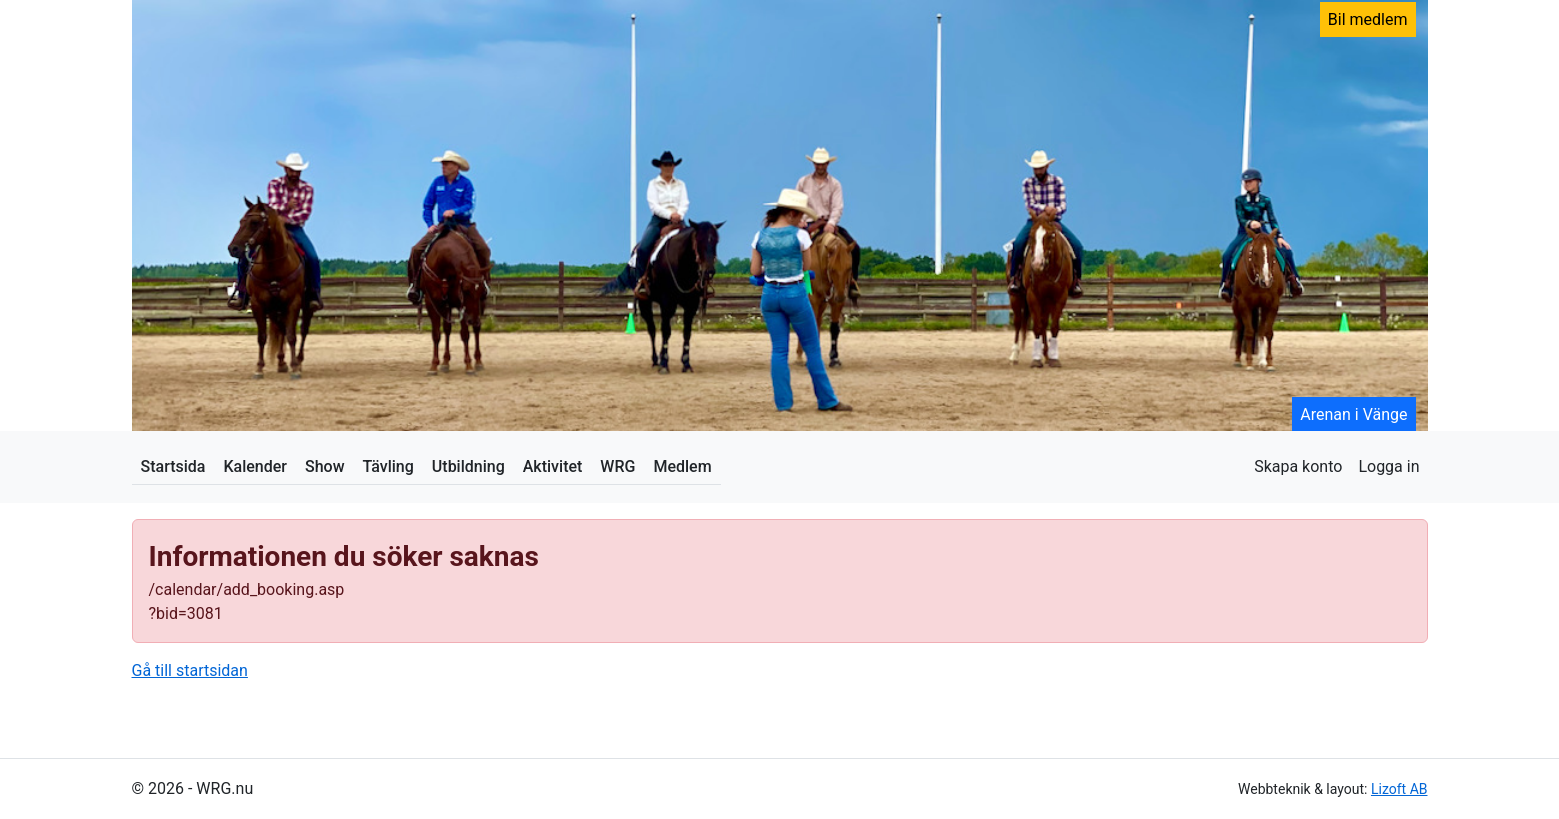  I want to click on Logga in, so click(1388, 466).